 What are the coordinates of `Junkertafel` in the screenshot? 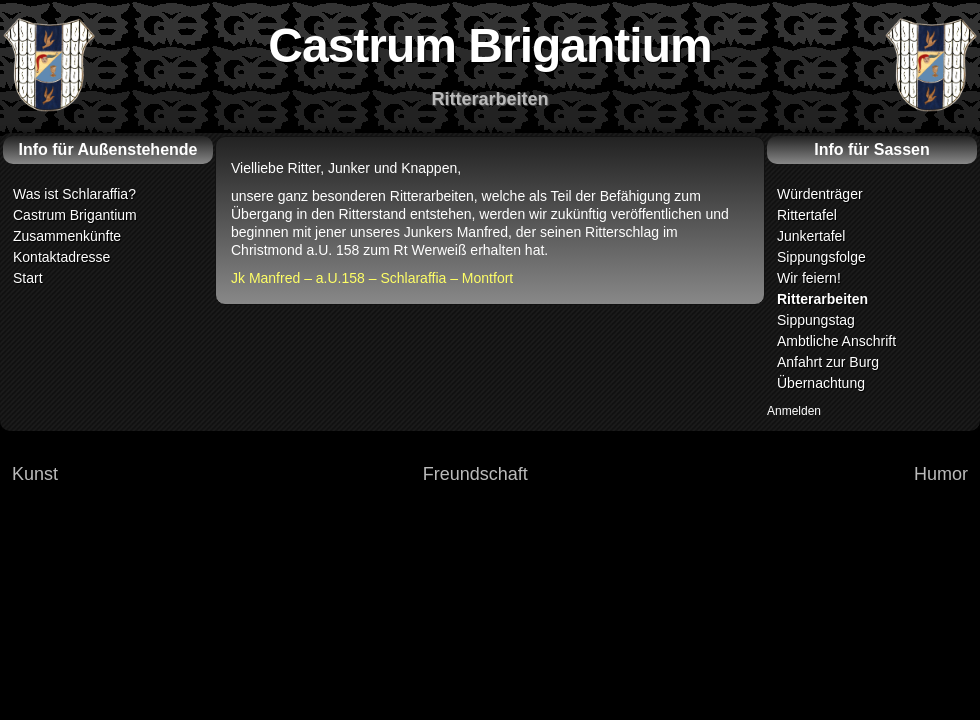 It's located at (811, 236).